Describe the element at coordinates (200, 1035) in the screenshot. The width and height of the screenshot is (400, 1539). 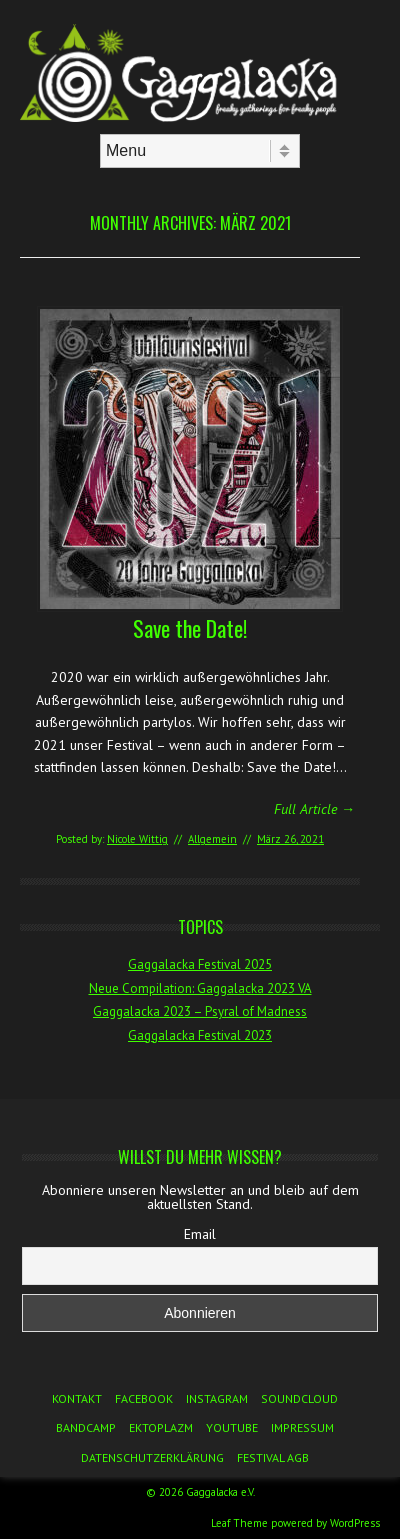
I see `Gaggalacka Festival 2023` at that location.